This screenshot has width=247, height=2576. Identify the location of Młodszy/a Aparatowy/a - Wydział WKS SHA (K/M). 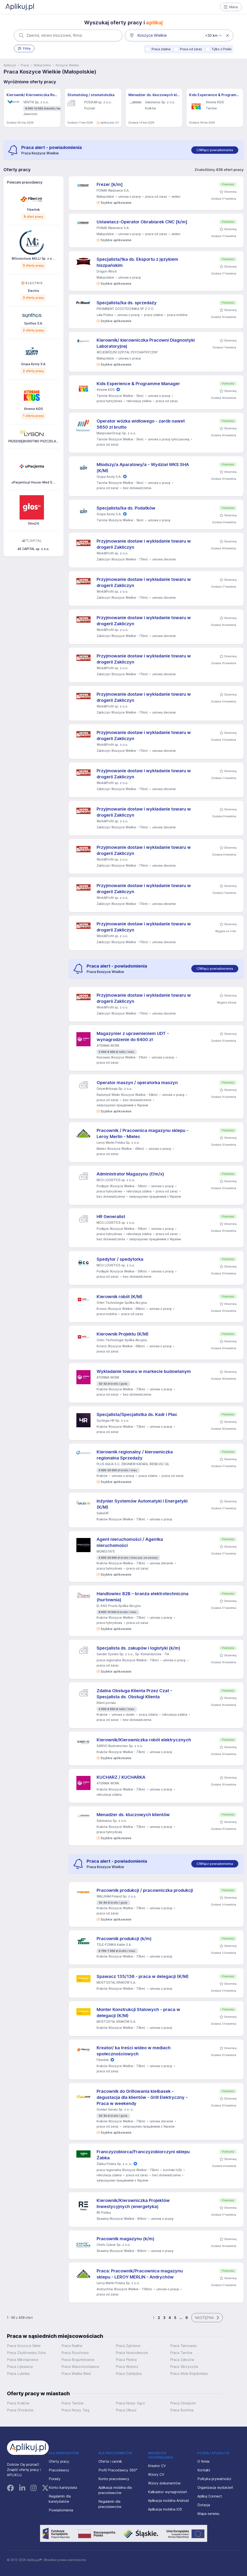
(143, 467).